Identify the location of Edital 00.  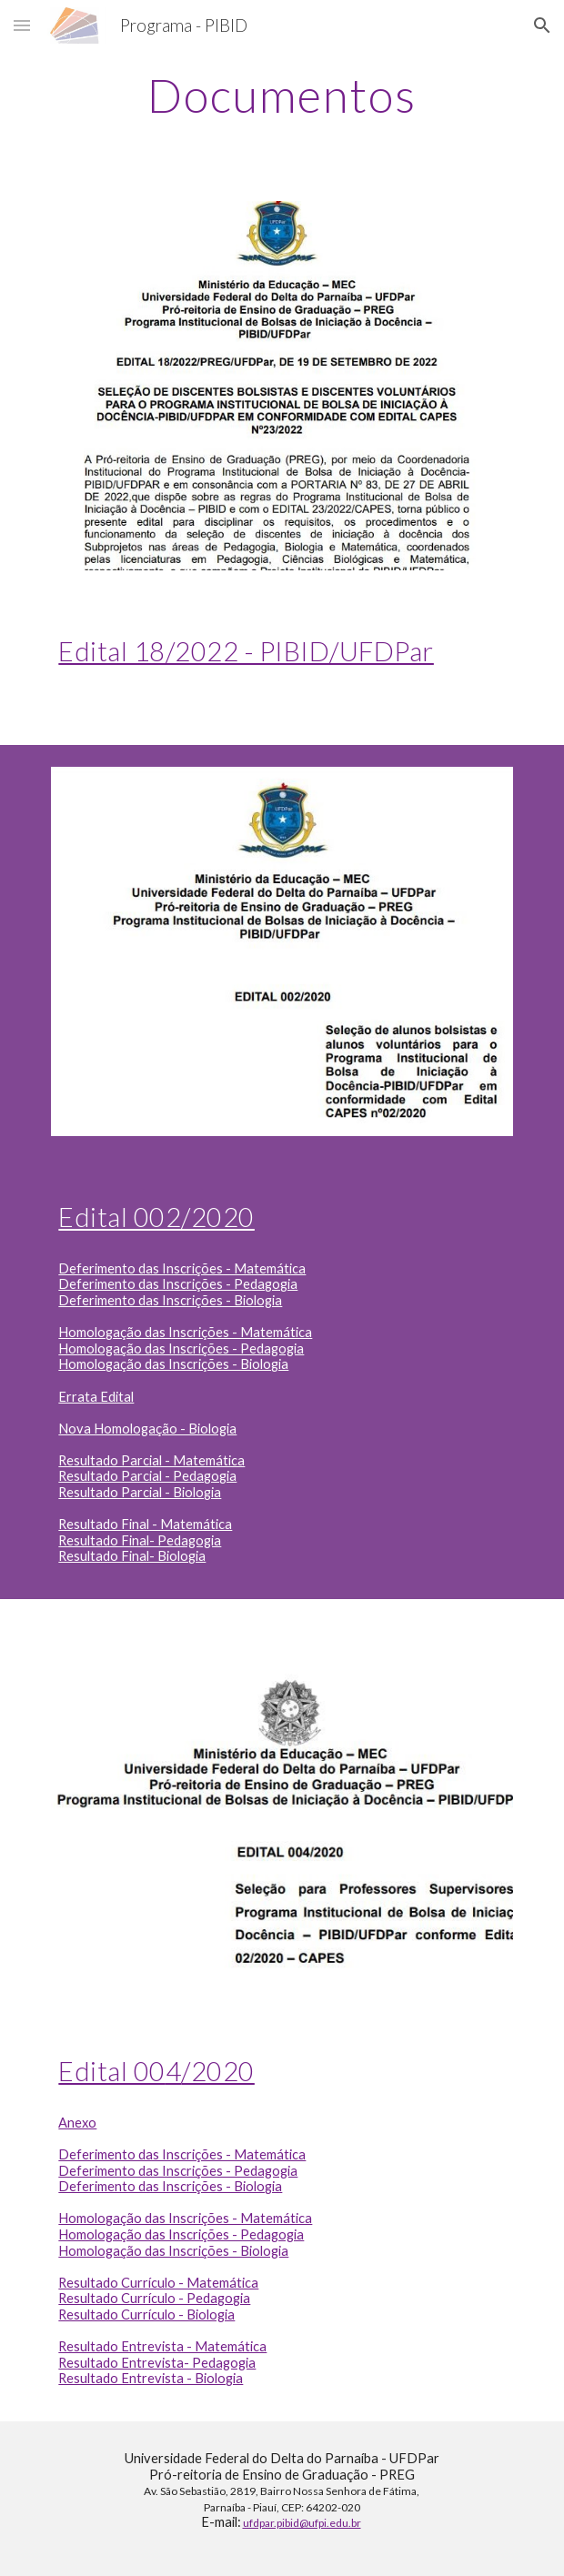
(112, 2071).